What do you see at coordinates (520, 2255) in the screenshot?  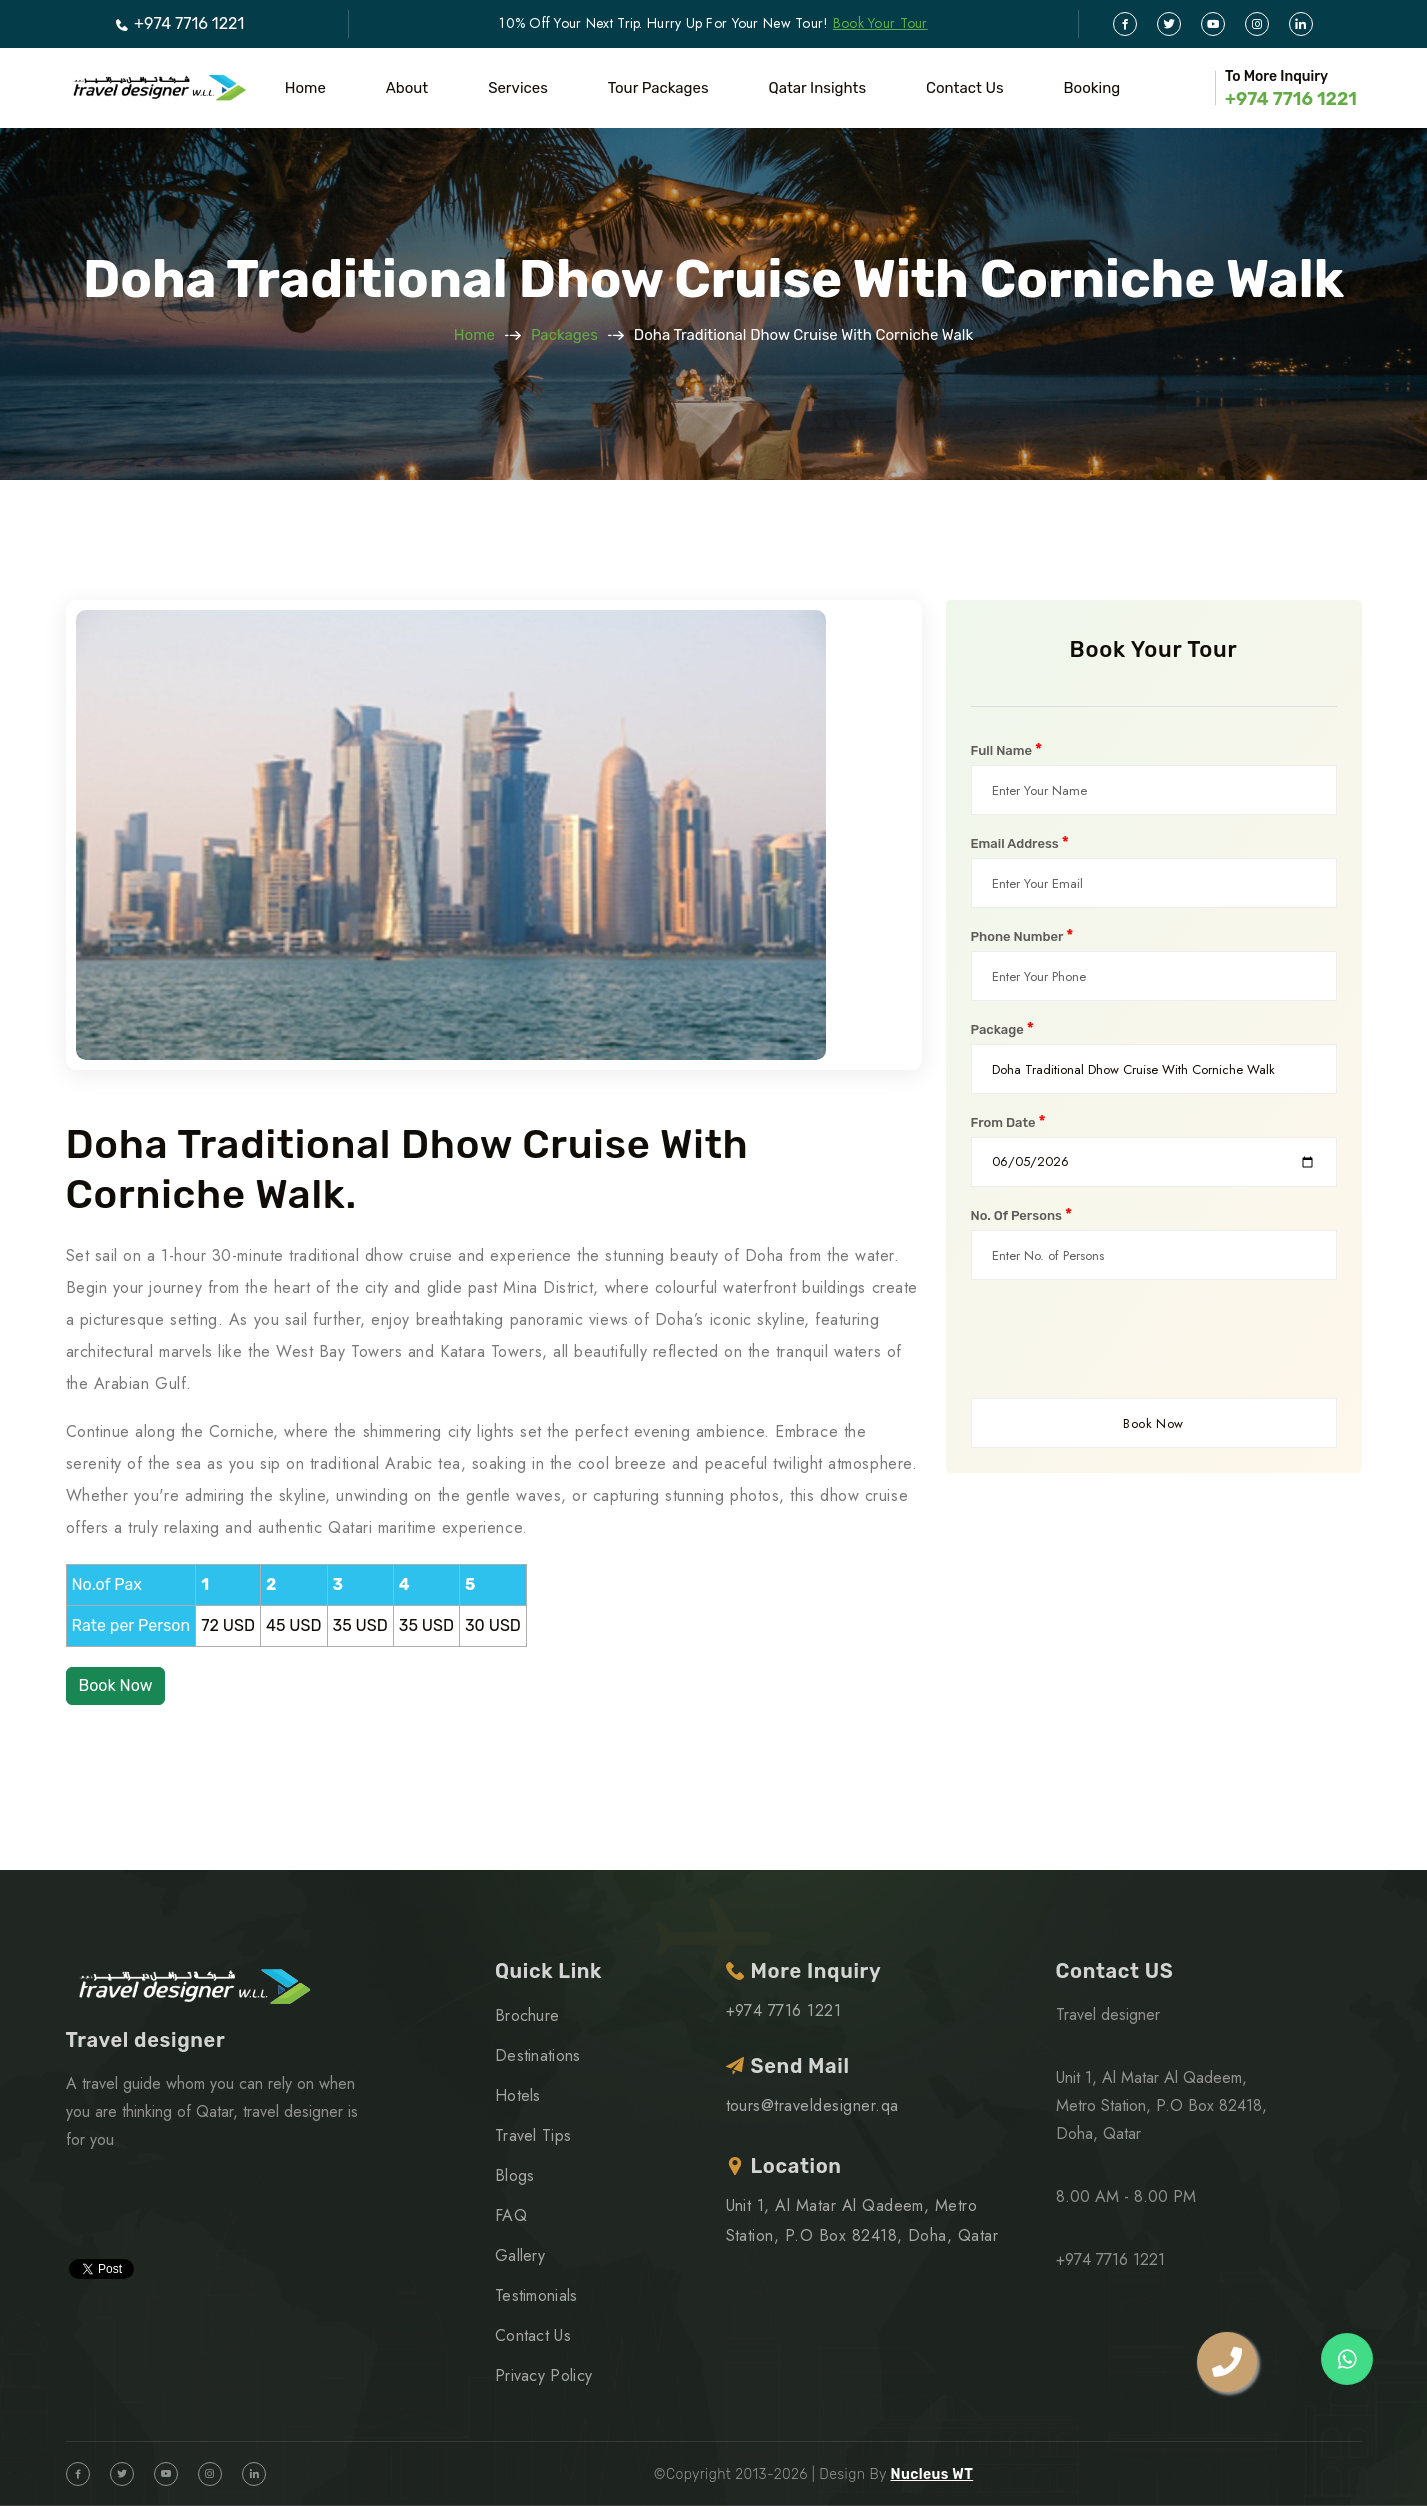 I see `Gallery` at bounding box center [520, 2255].